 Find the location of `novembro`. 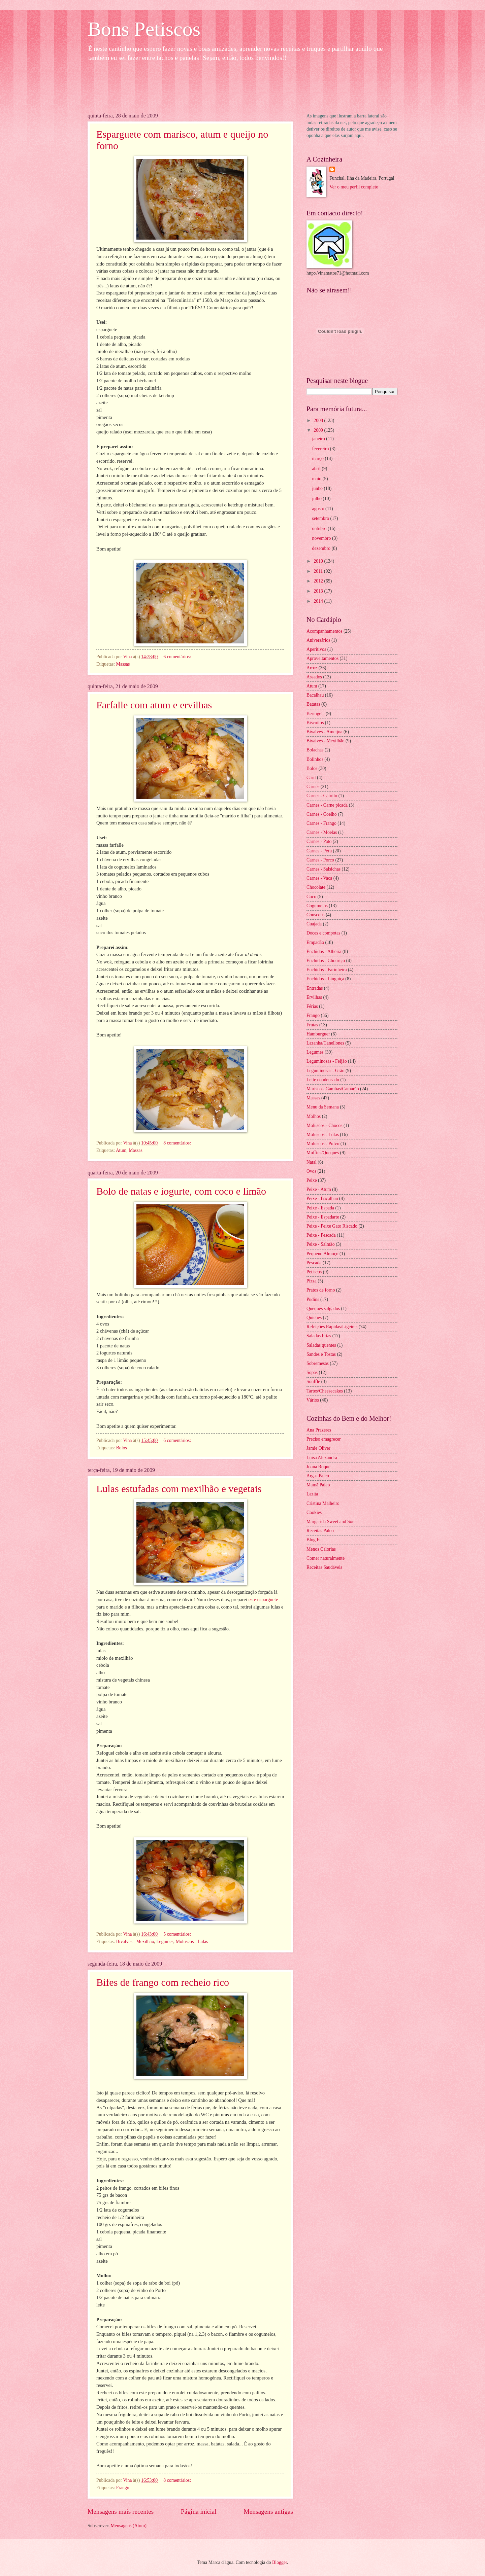

novembro is located at coordinates (322, 538).